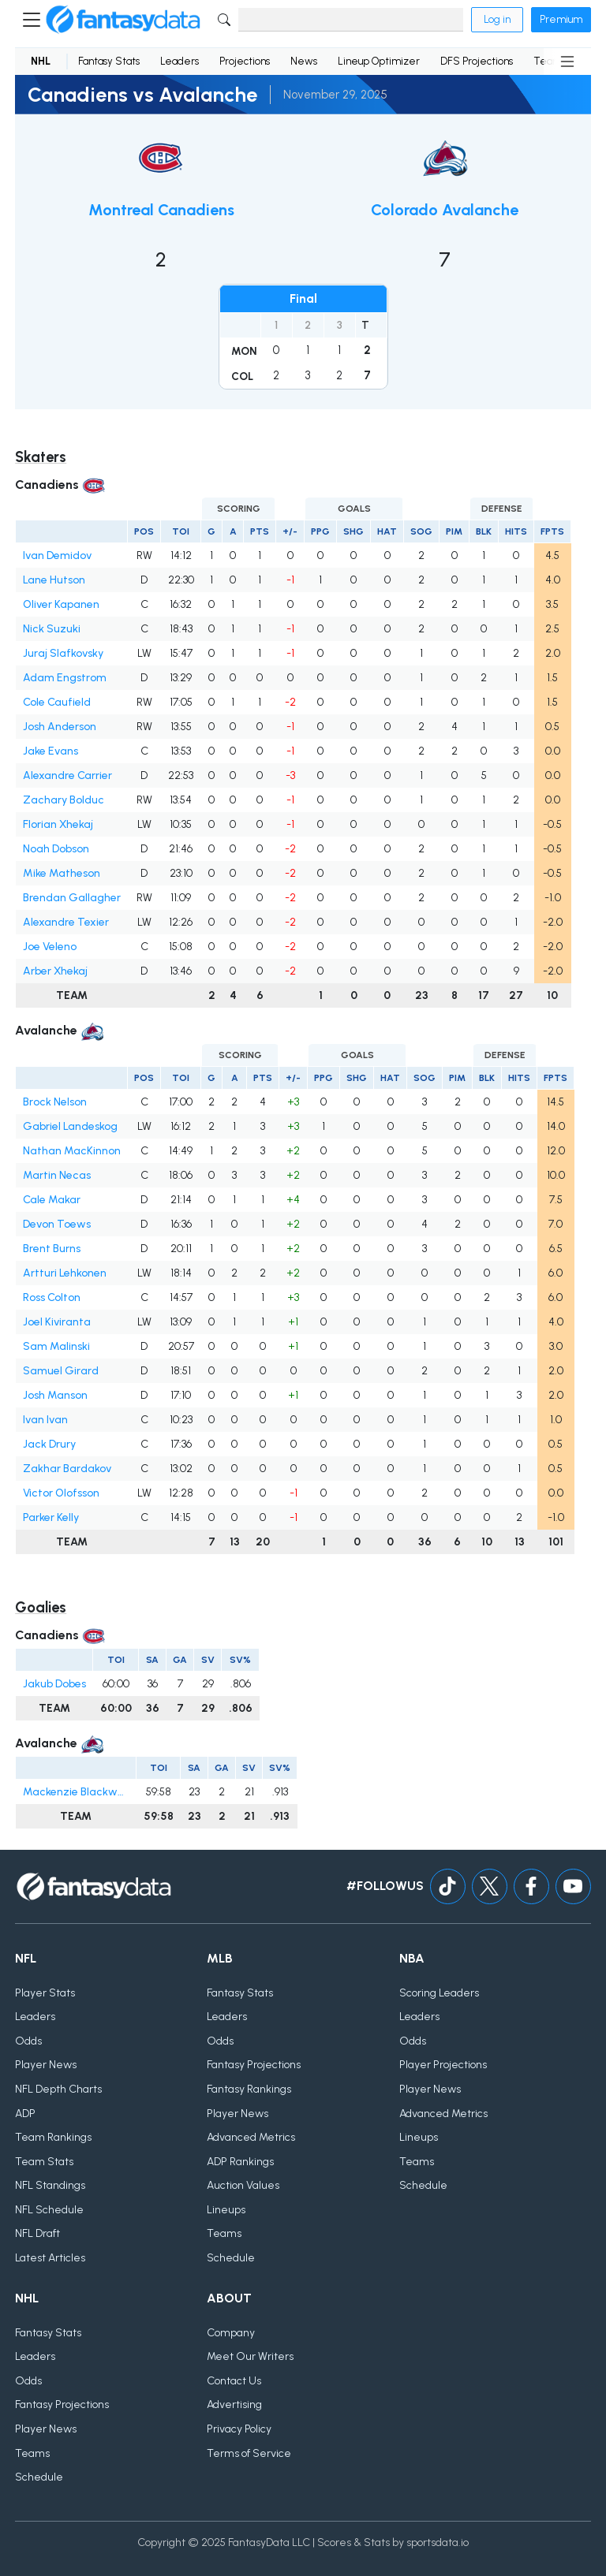 This screenshot has height=2576, width=606. I want to click on Team Stats, so click(44, 2161).